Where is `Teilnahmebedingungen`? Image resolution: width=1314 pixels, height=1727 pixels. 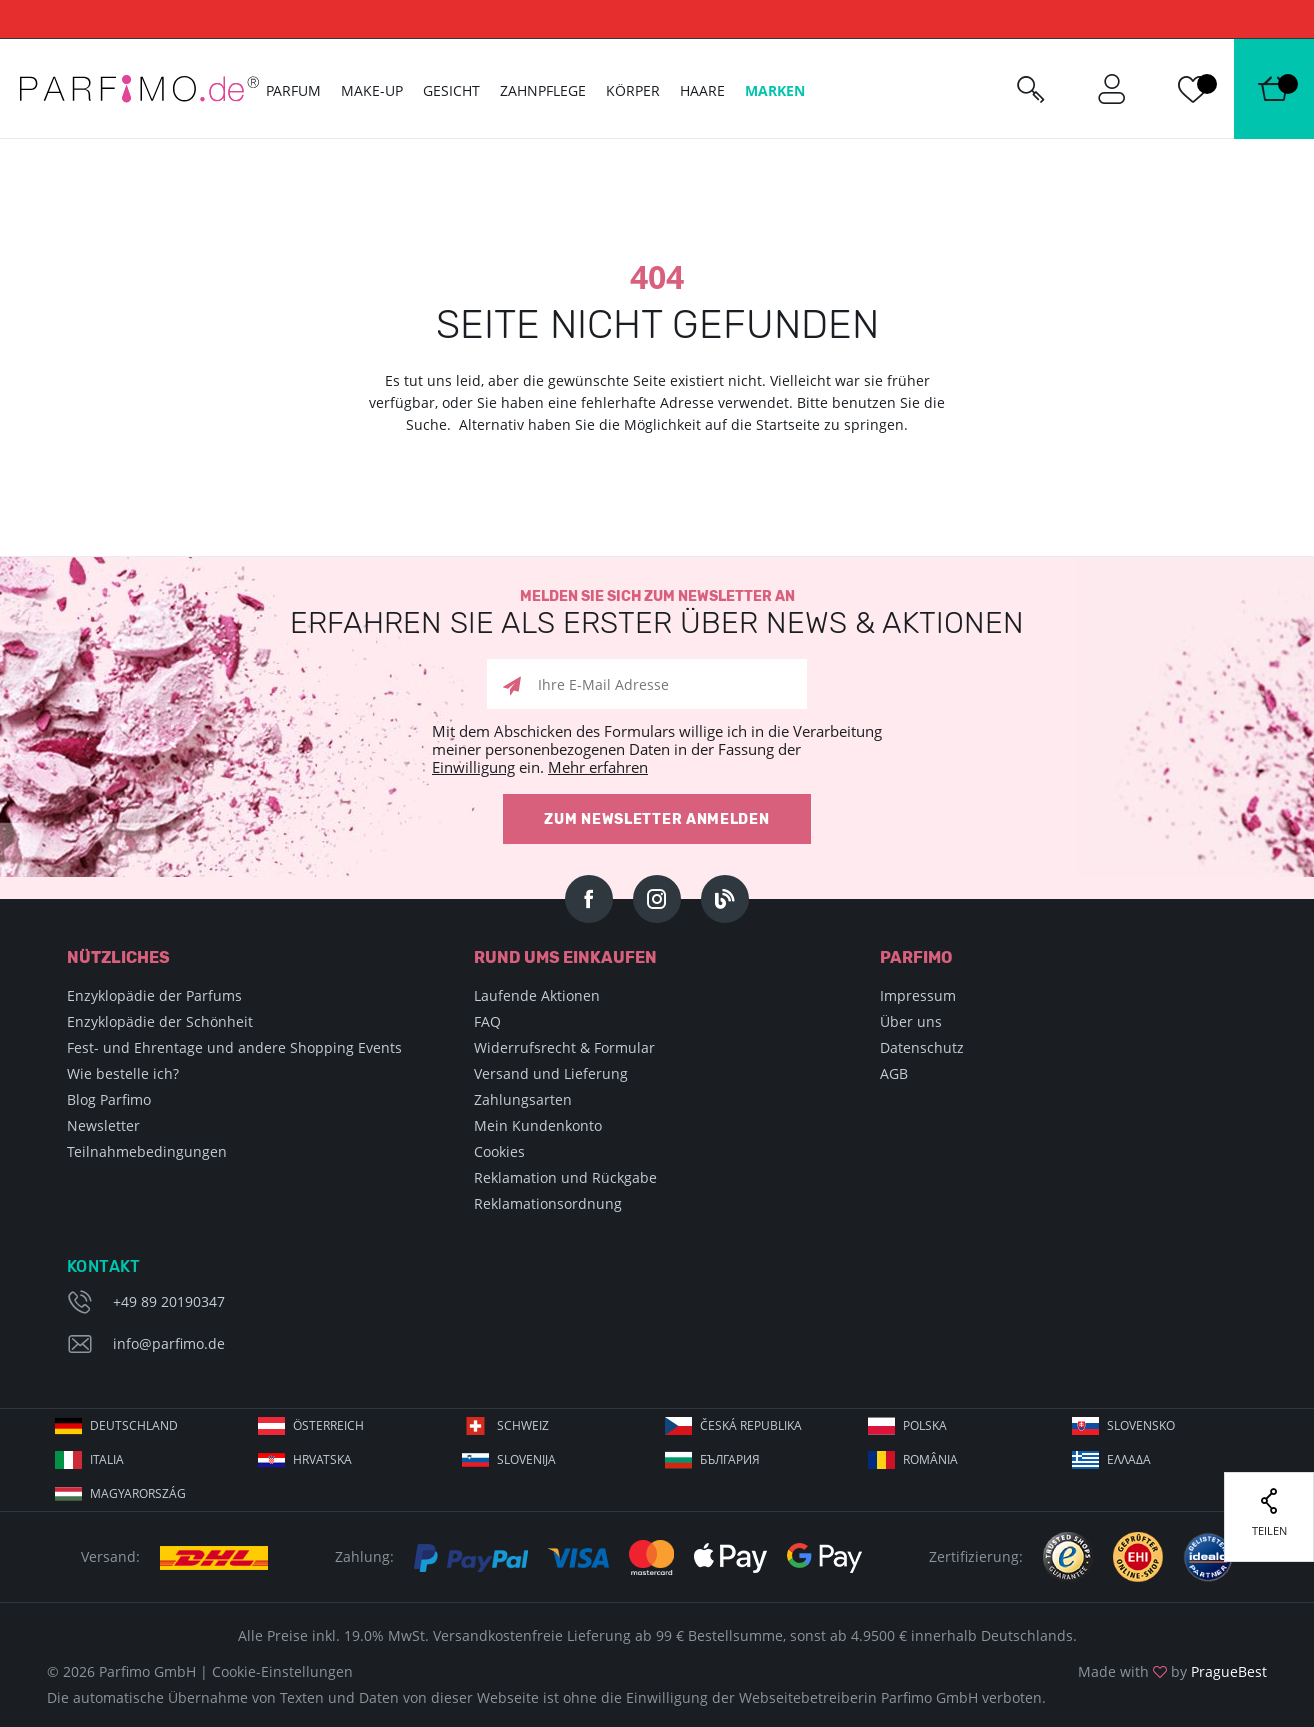
Teilnahmebedingungen is located at coordinates (147, 1151).